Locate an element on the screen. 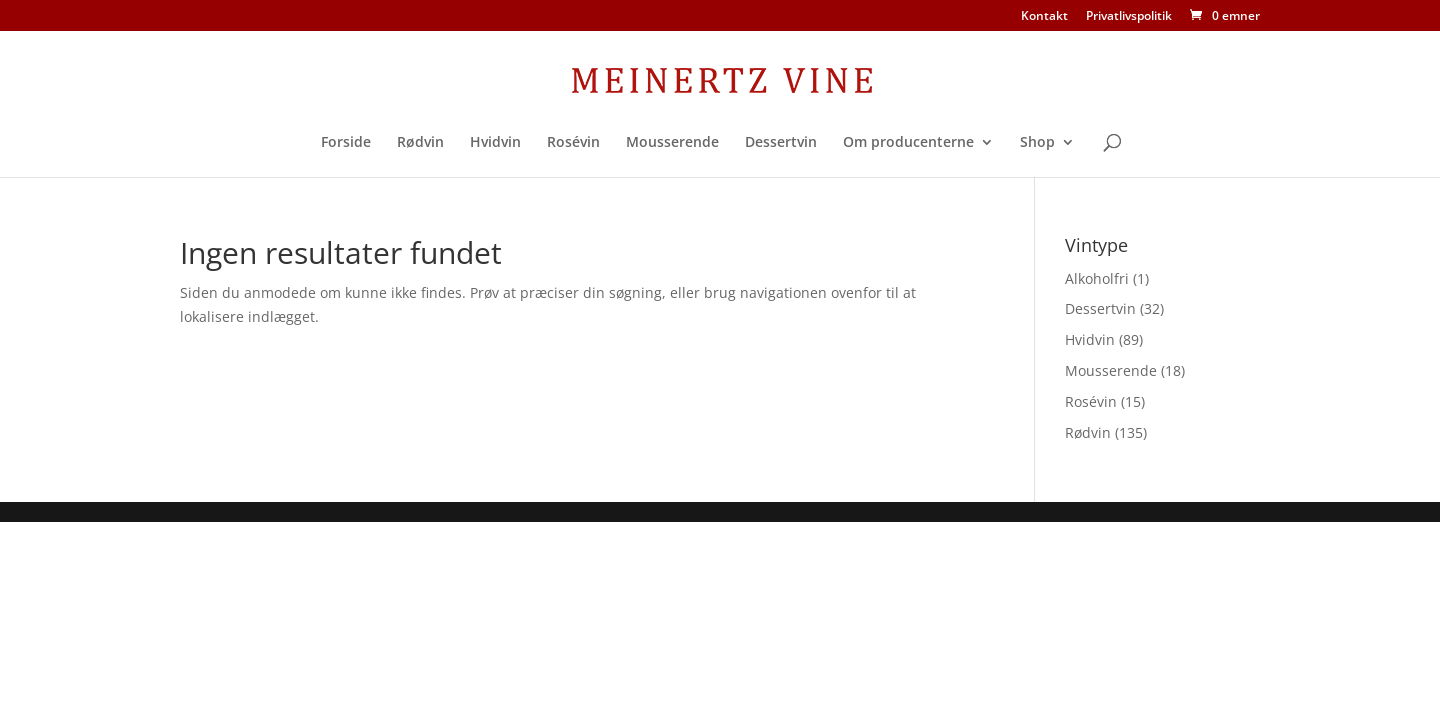  Kontakt is located at coordinates (1044, 17).